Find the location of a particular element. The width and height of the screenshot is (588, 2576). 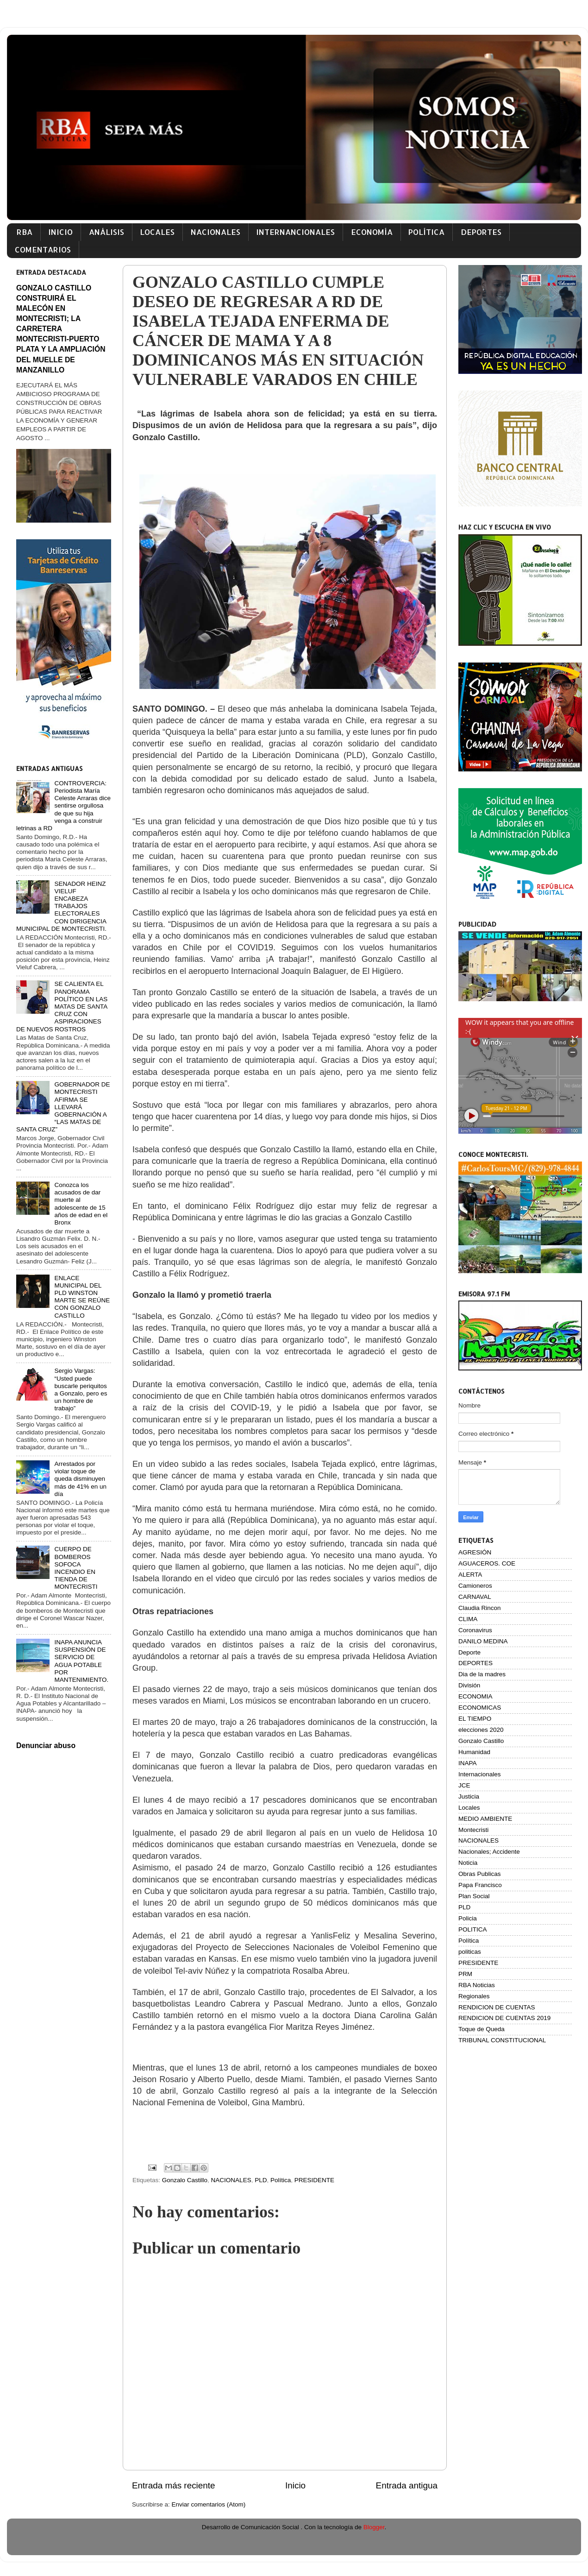

AGRESIÓN is located at coordinates (474, 1552).